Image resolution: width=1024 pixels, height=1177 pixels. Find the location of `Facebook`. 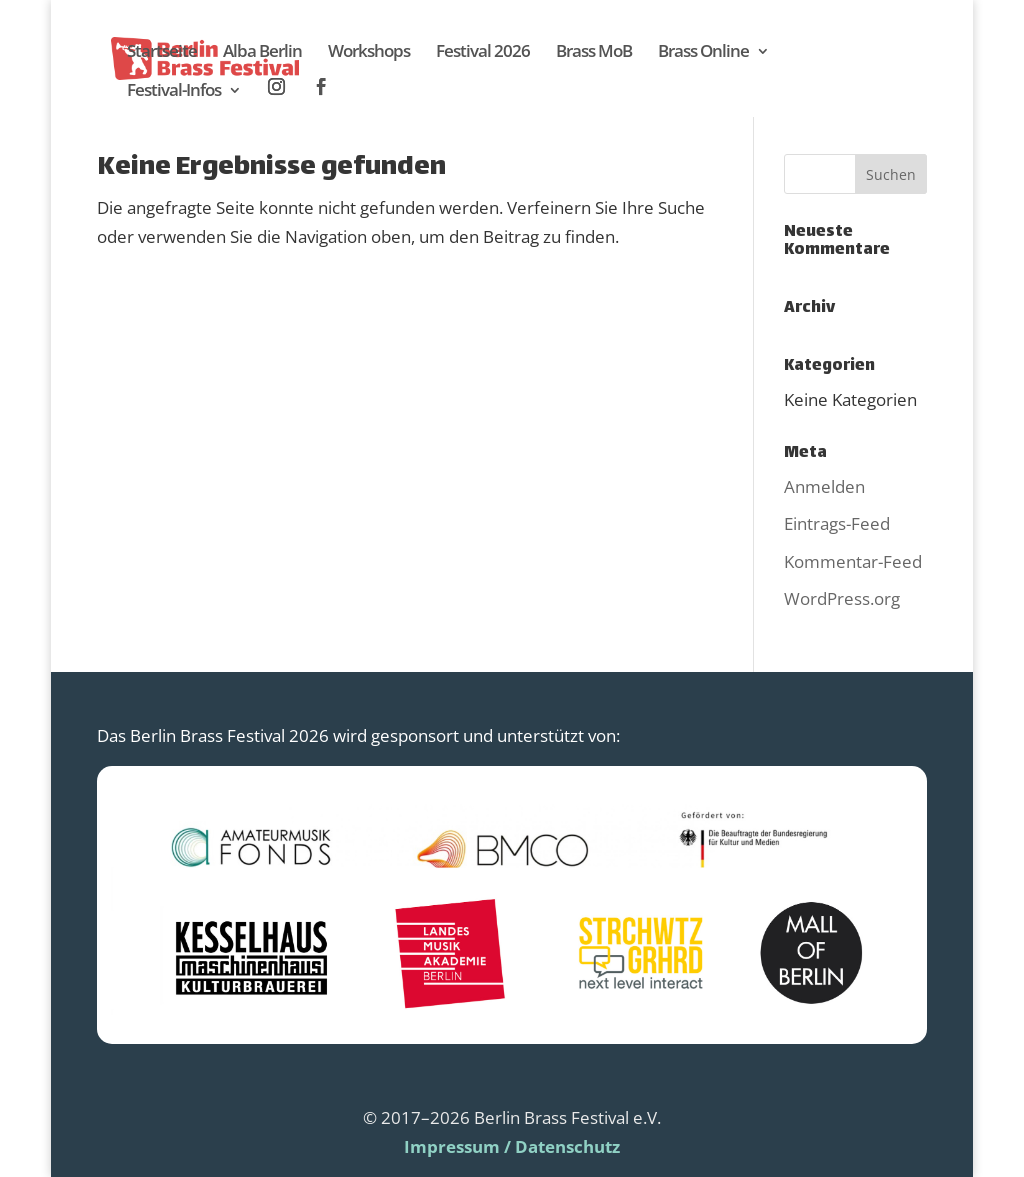

Facebook is located at coordinates (322, 88).